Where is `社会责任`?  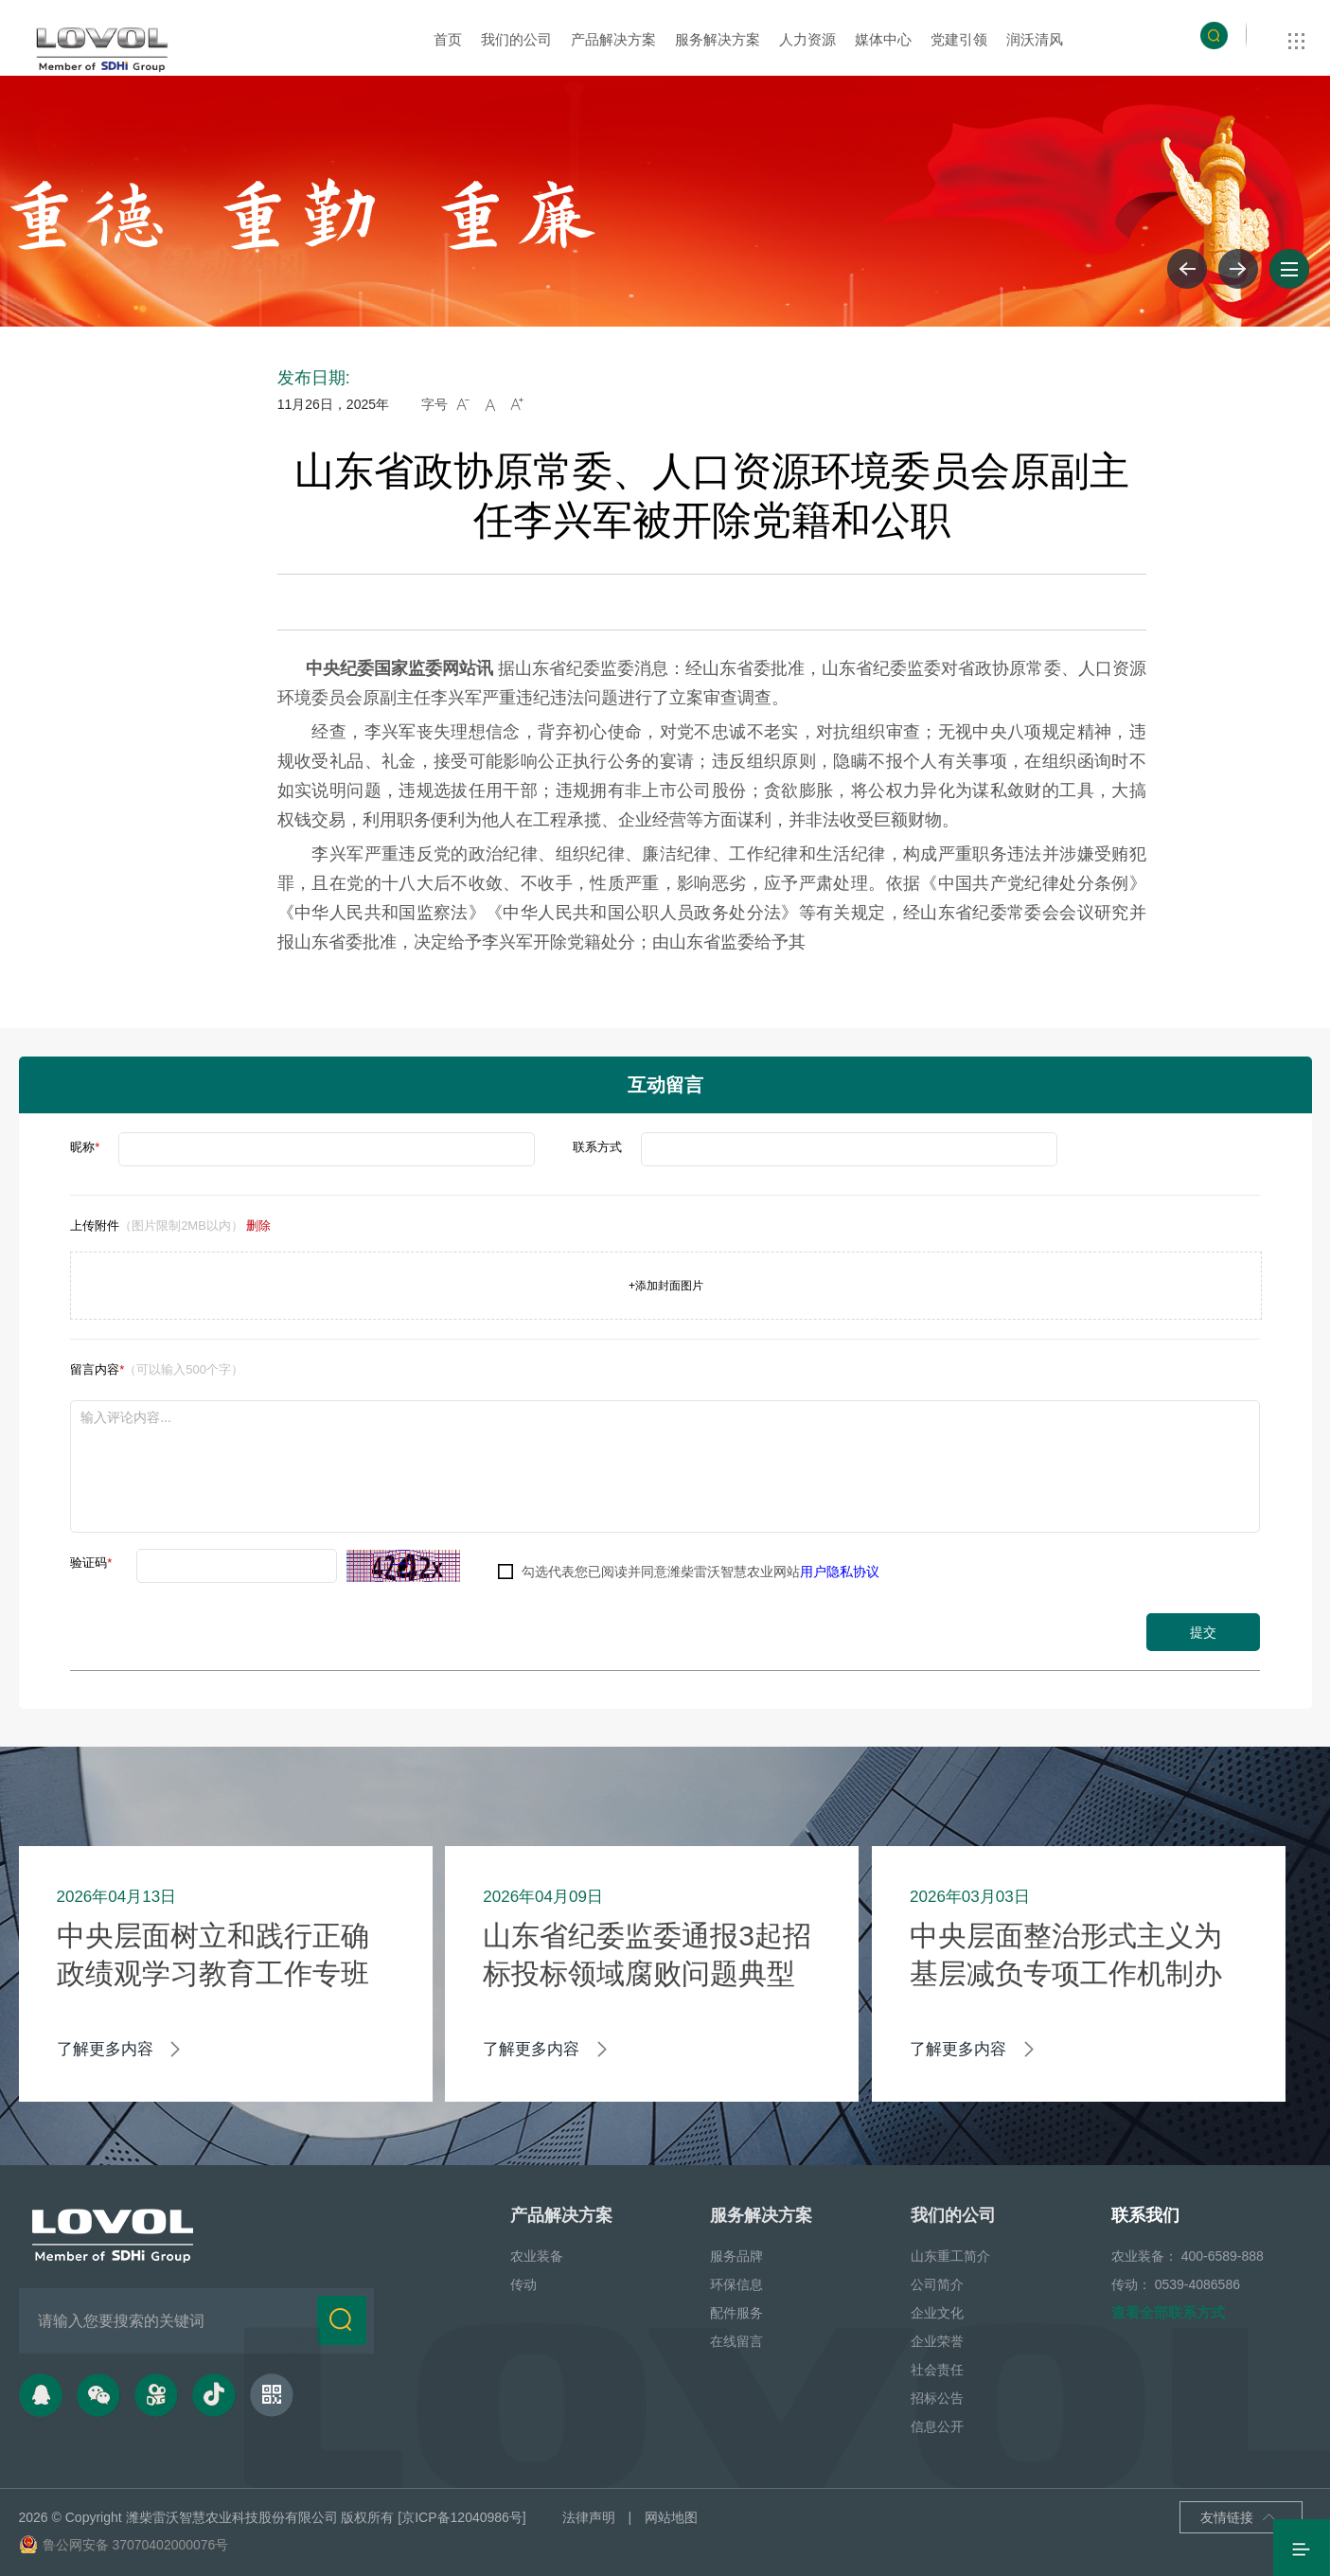
社会责任 is located at coordinates (937, 2367).